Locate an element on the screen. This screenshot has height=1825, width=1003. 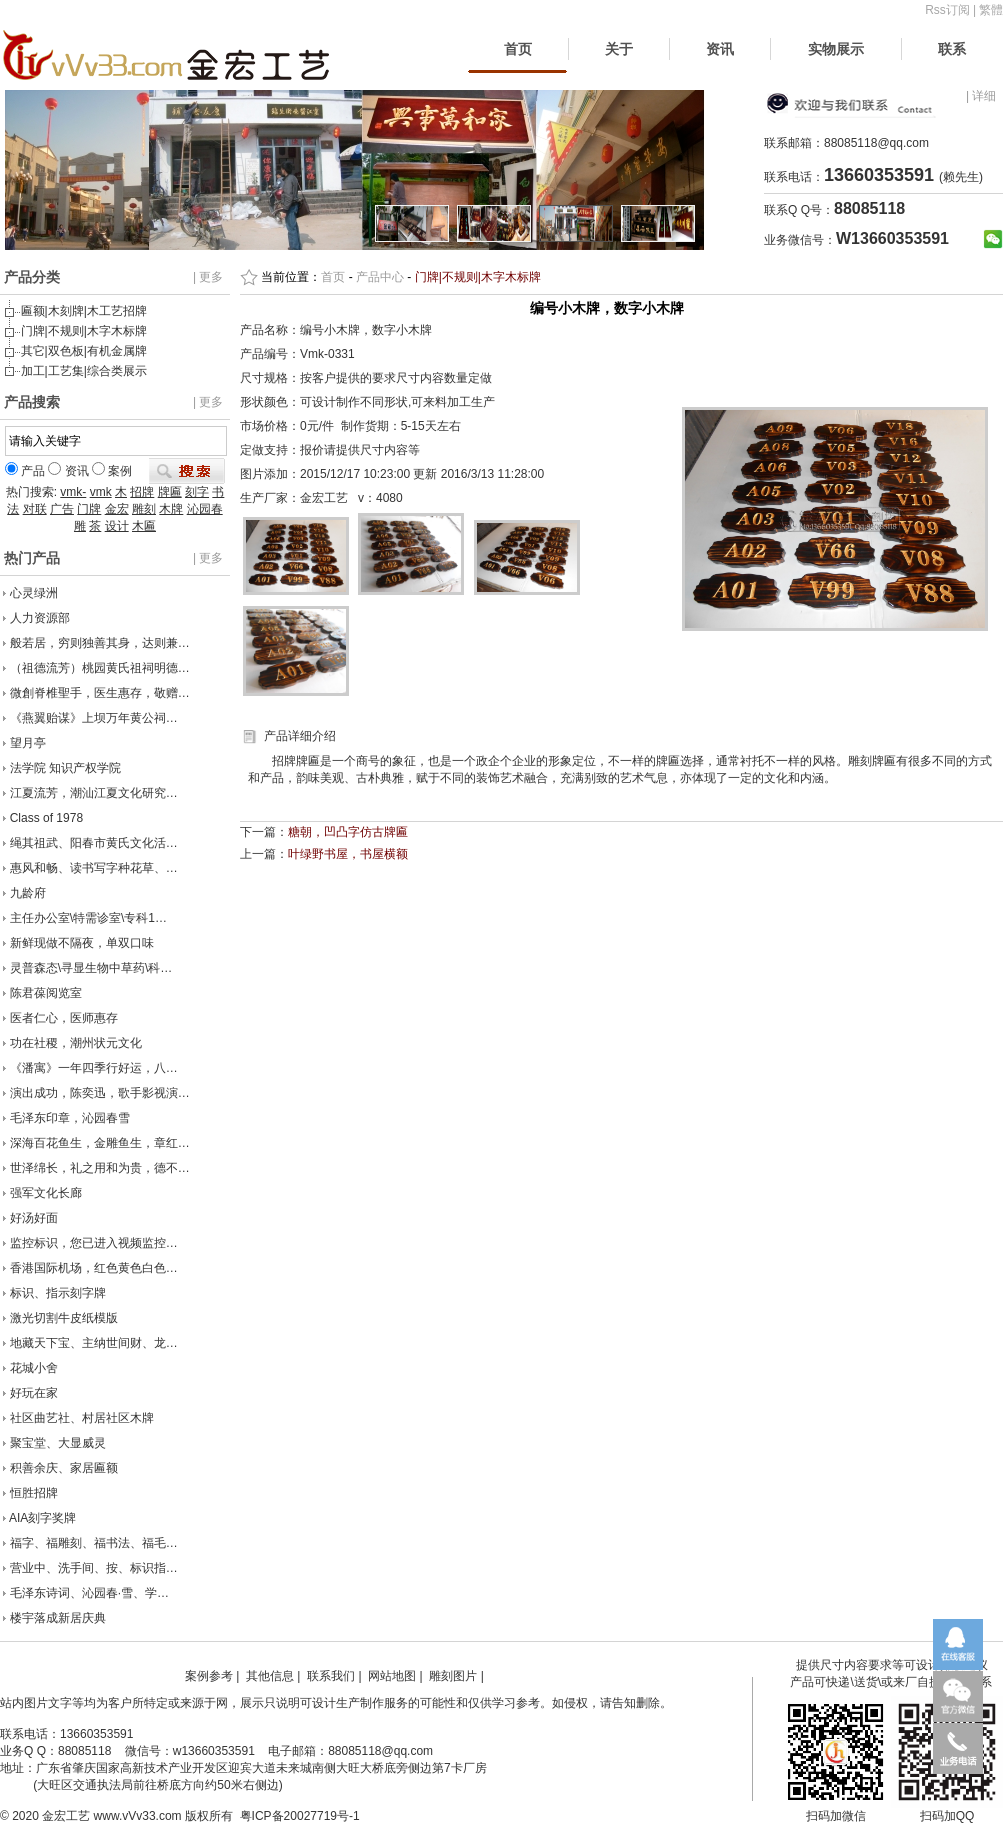
资讯 is located at coordinates (720, 49).